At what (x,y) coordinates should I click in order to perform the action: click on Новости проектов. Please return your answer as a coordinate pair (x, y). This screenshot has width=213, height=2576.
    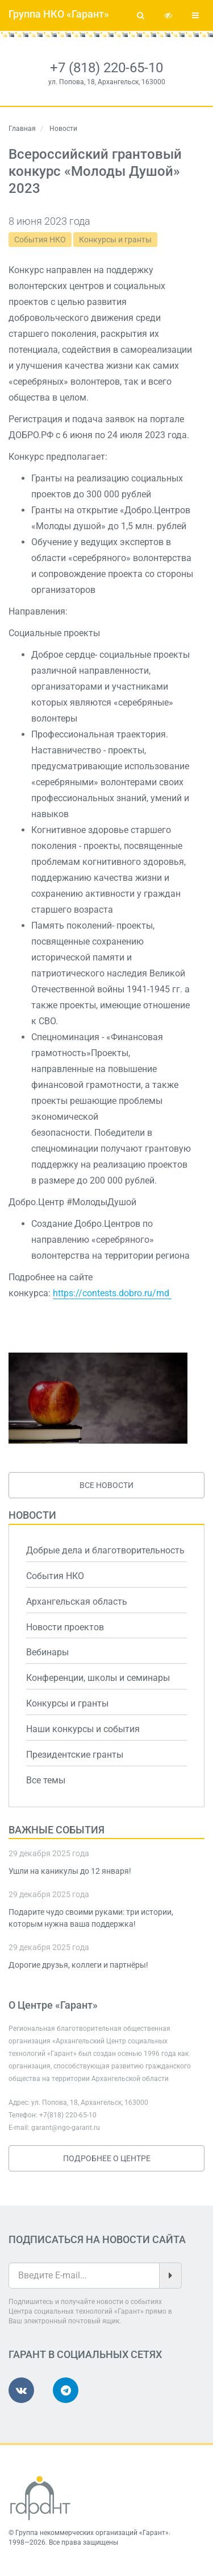
    Looking at the image, I should click on (65, 1627).